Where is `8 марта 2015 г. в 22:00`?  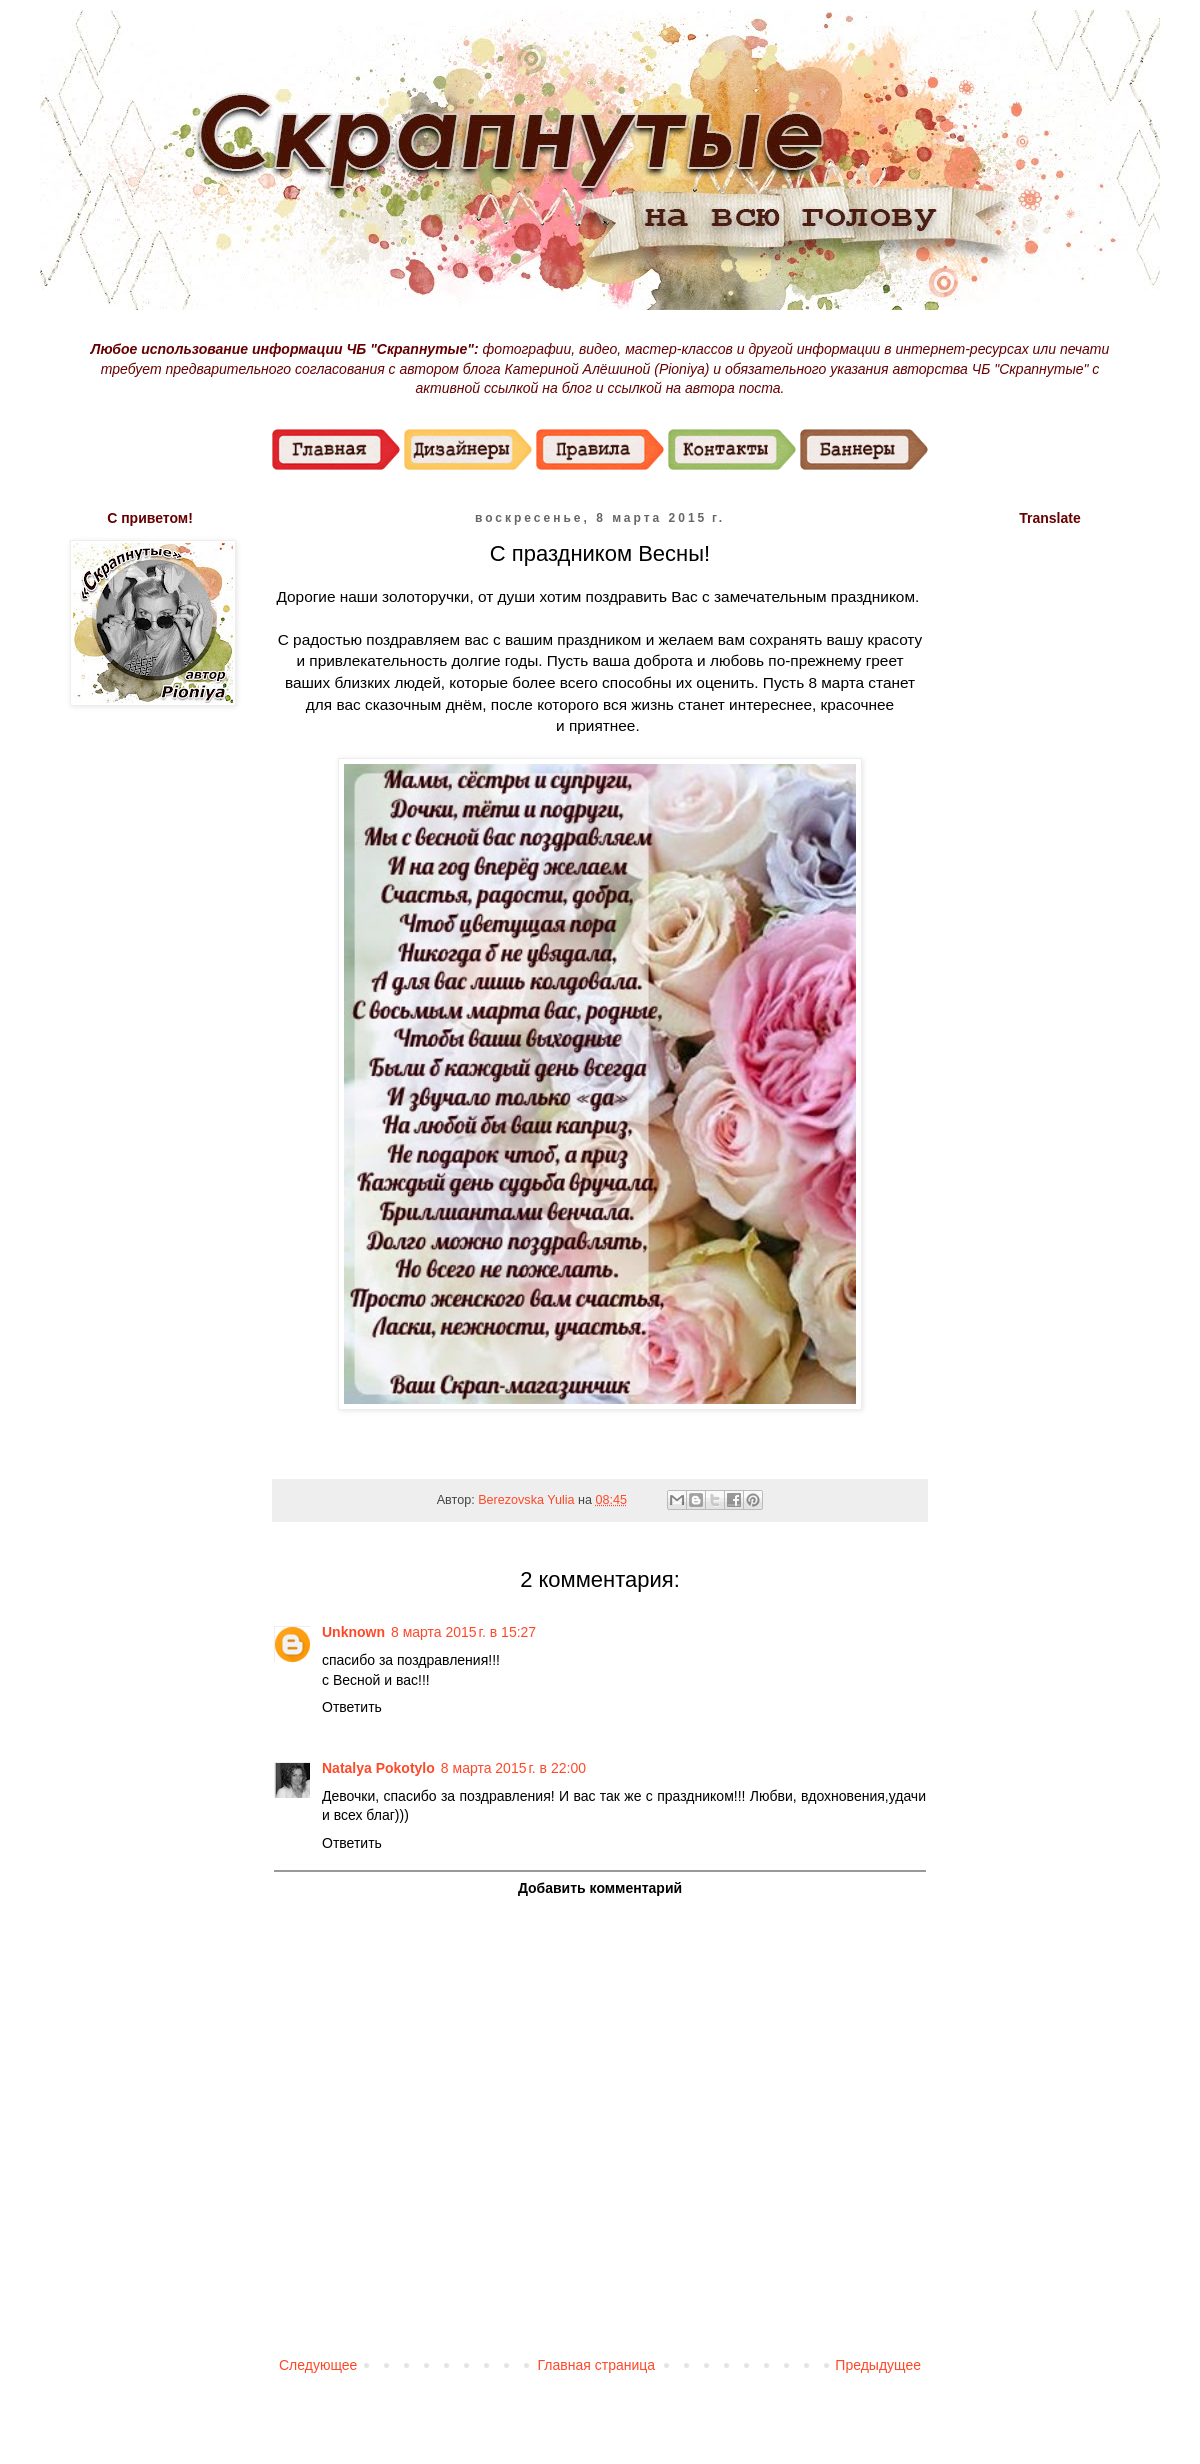
8 марта 2015 г. в 22:00 is located at coordinates (513, 1768).